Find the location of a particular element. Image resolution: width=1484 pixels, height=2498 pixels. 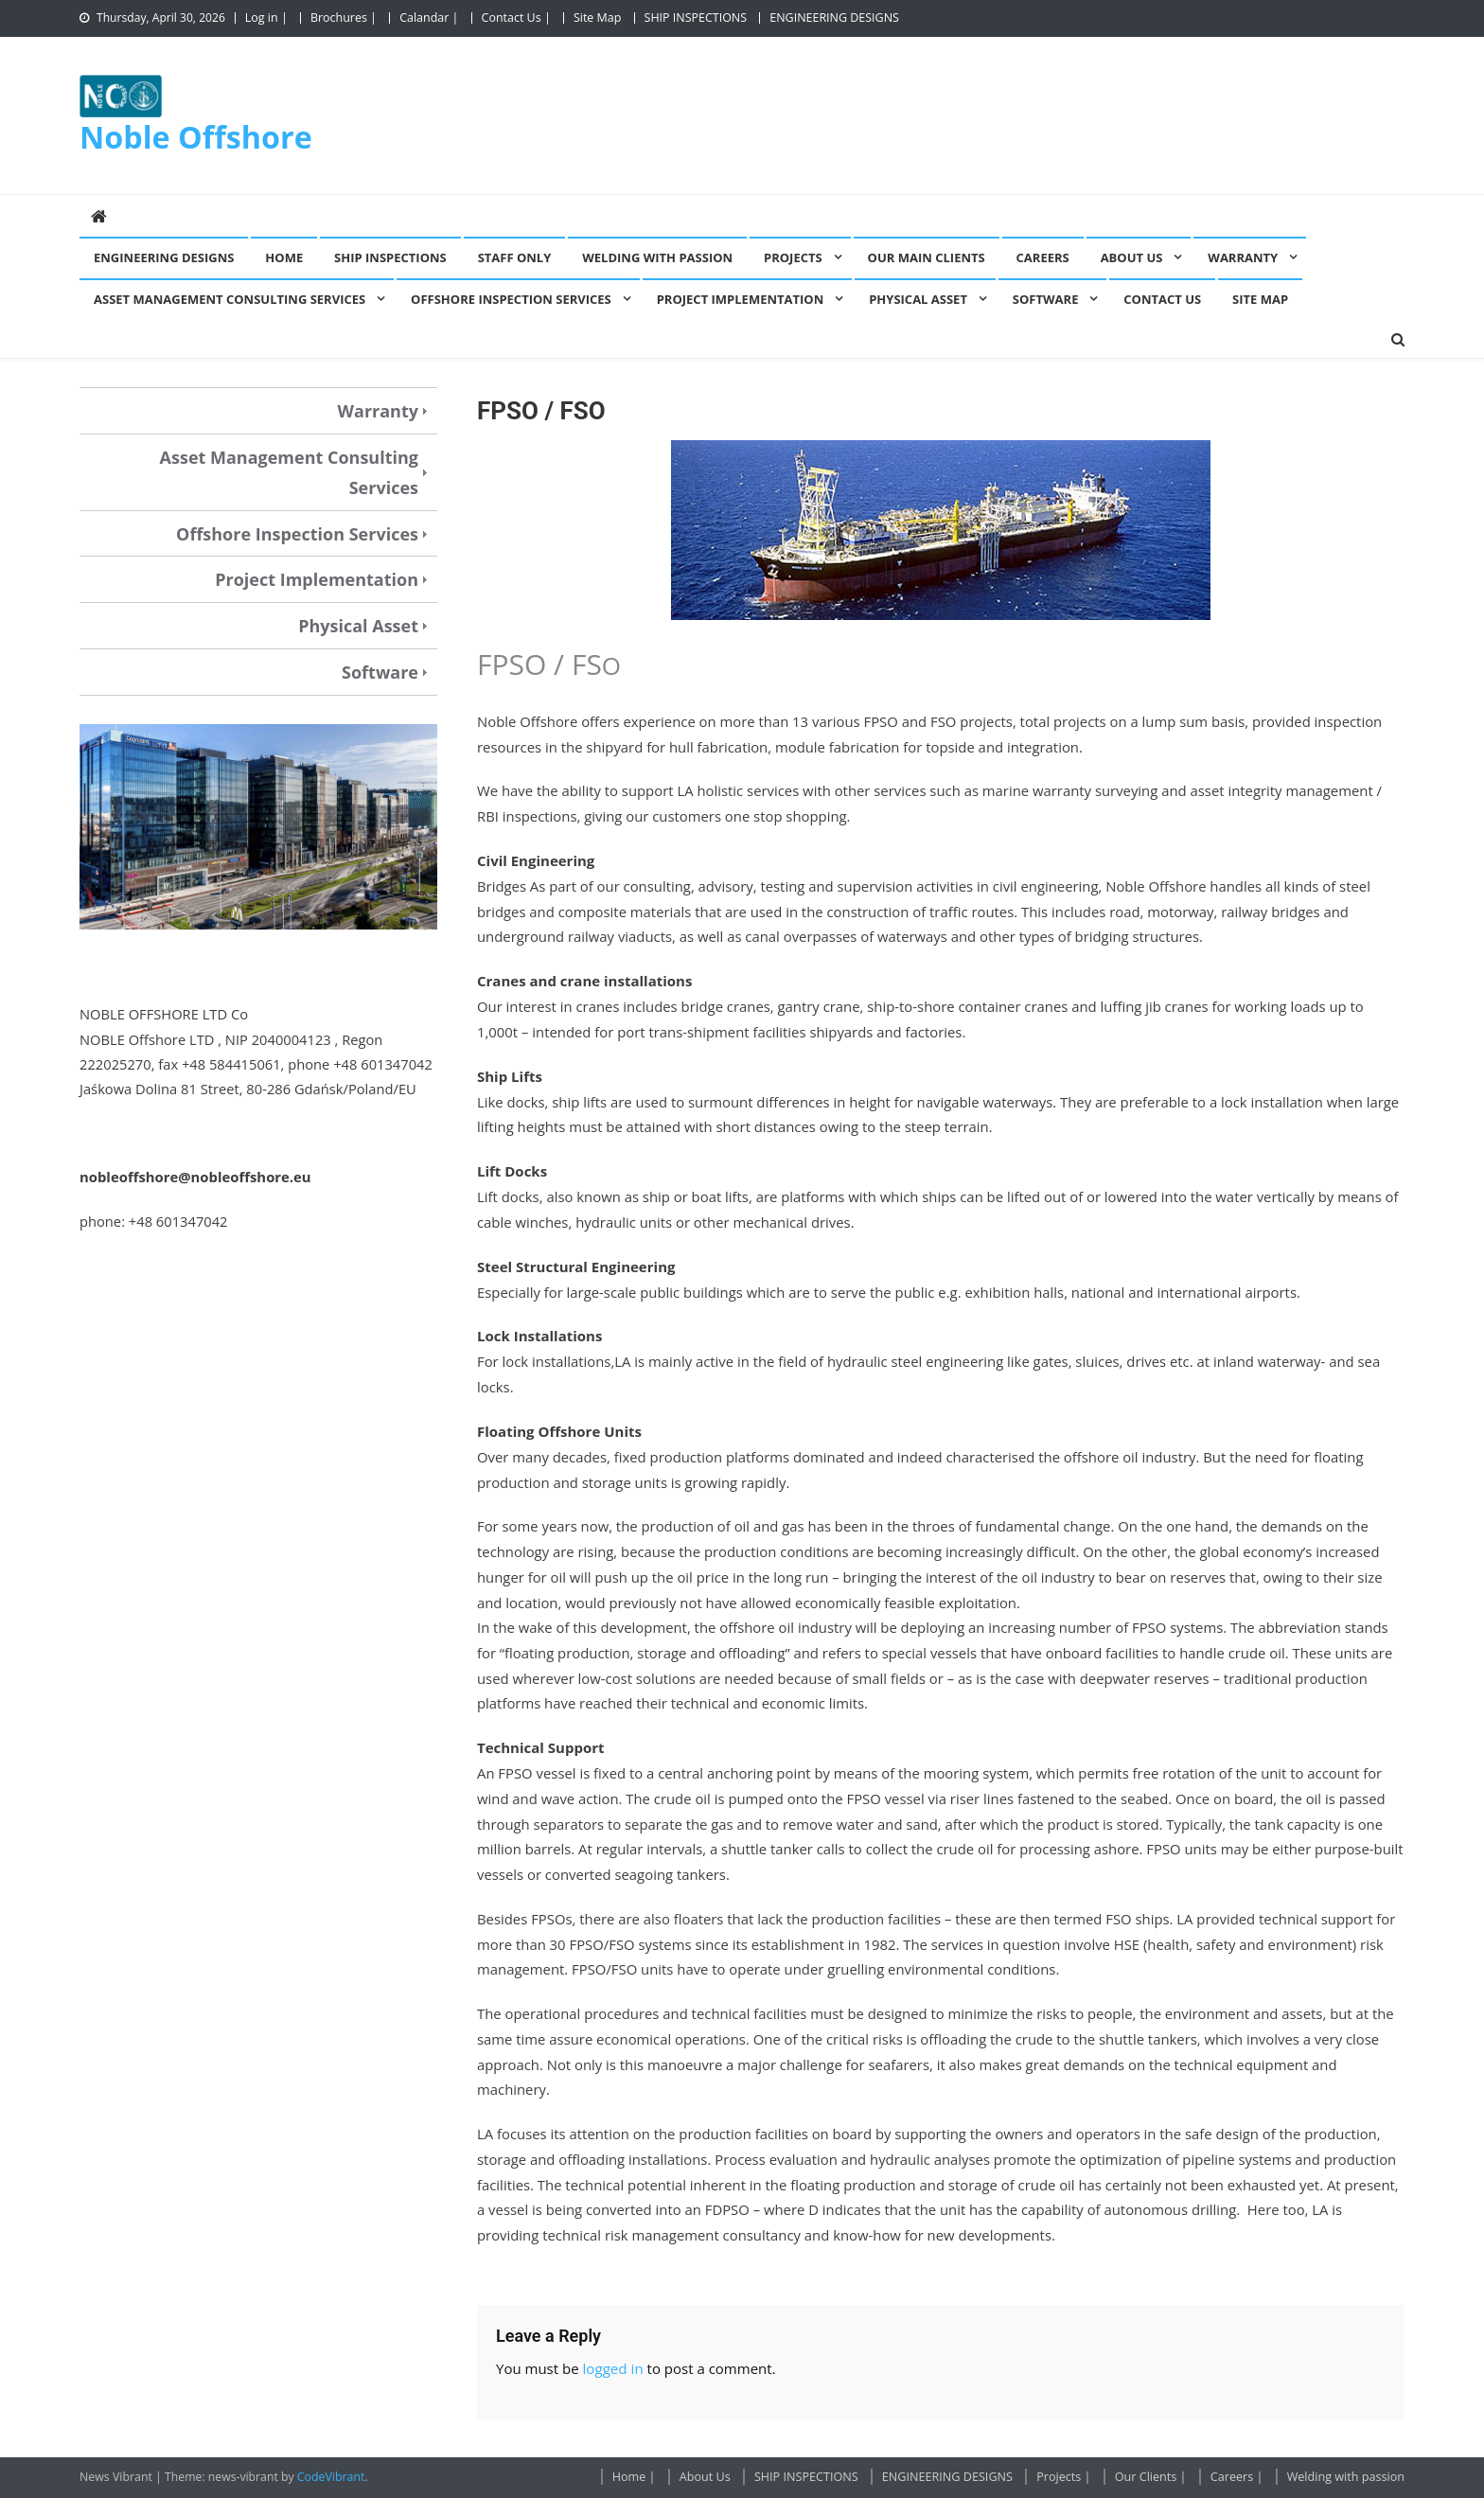

Staff Only is located at coordinates (515, 257).